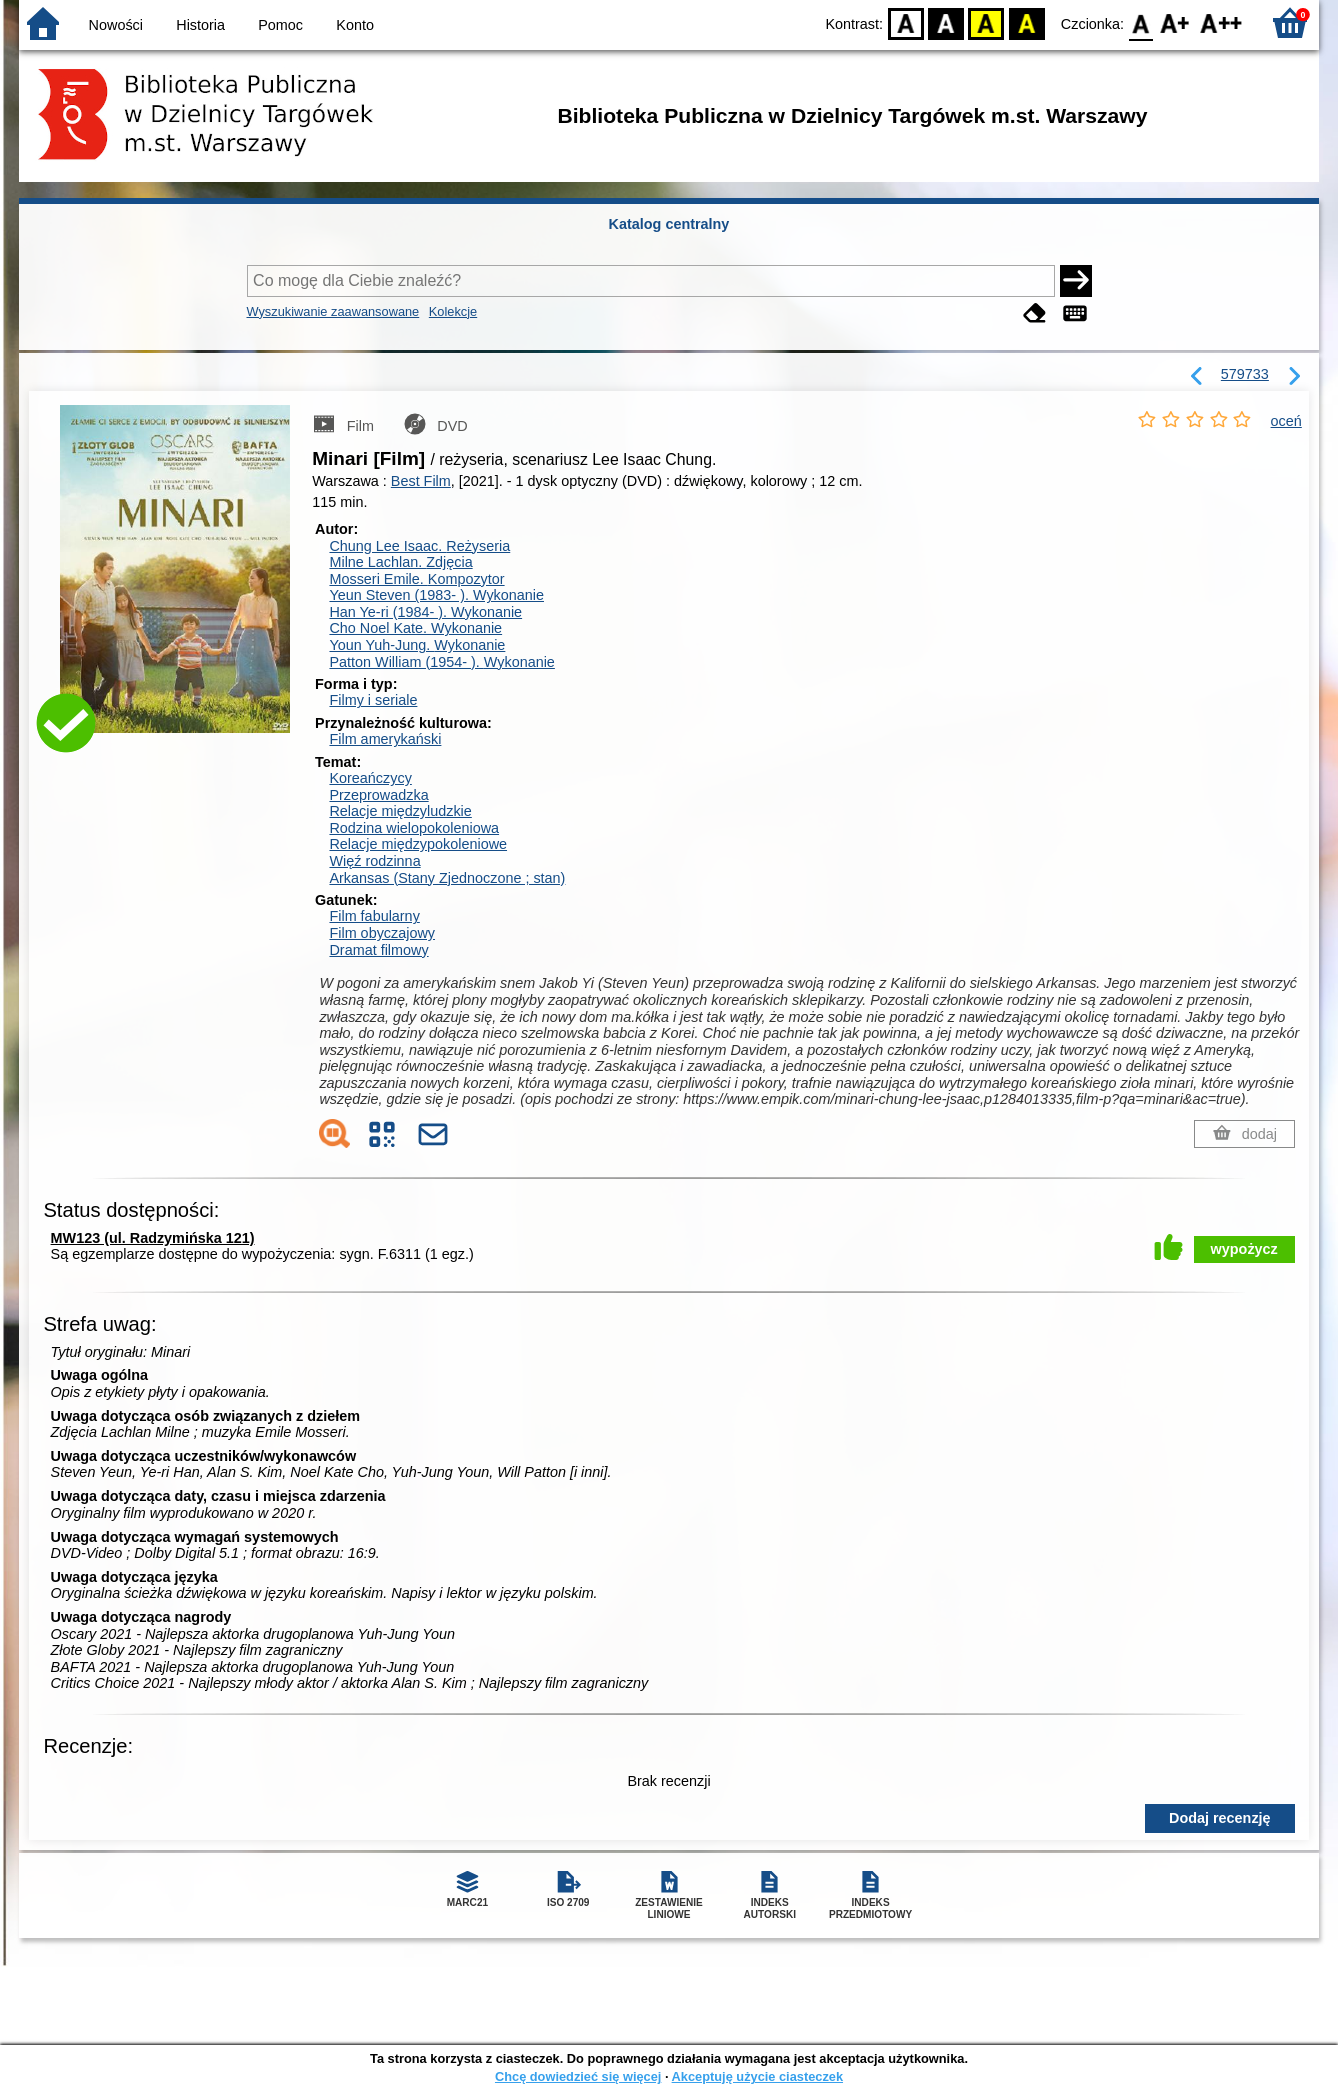  I want to click on Kolekcje, so click(453, 311).